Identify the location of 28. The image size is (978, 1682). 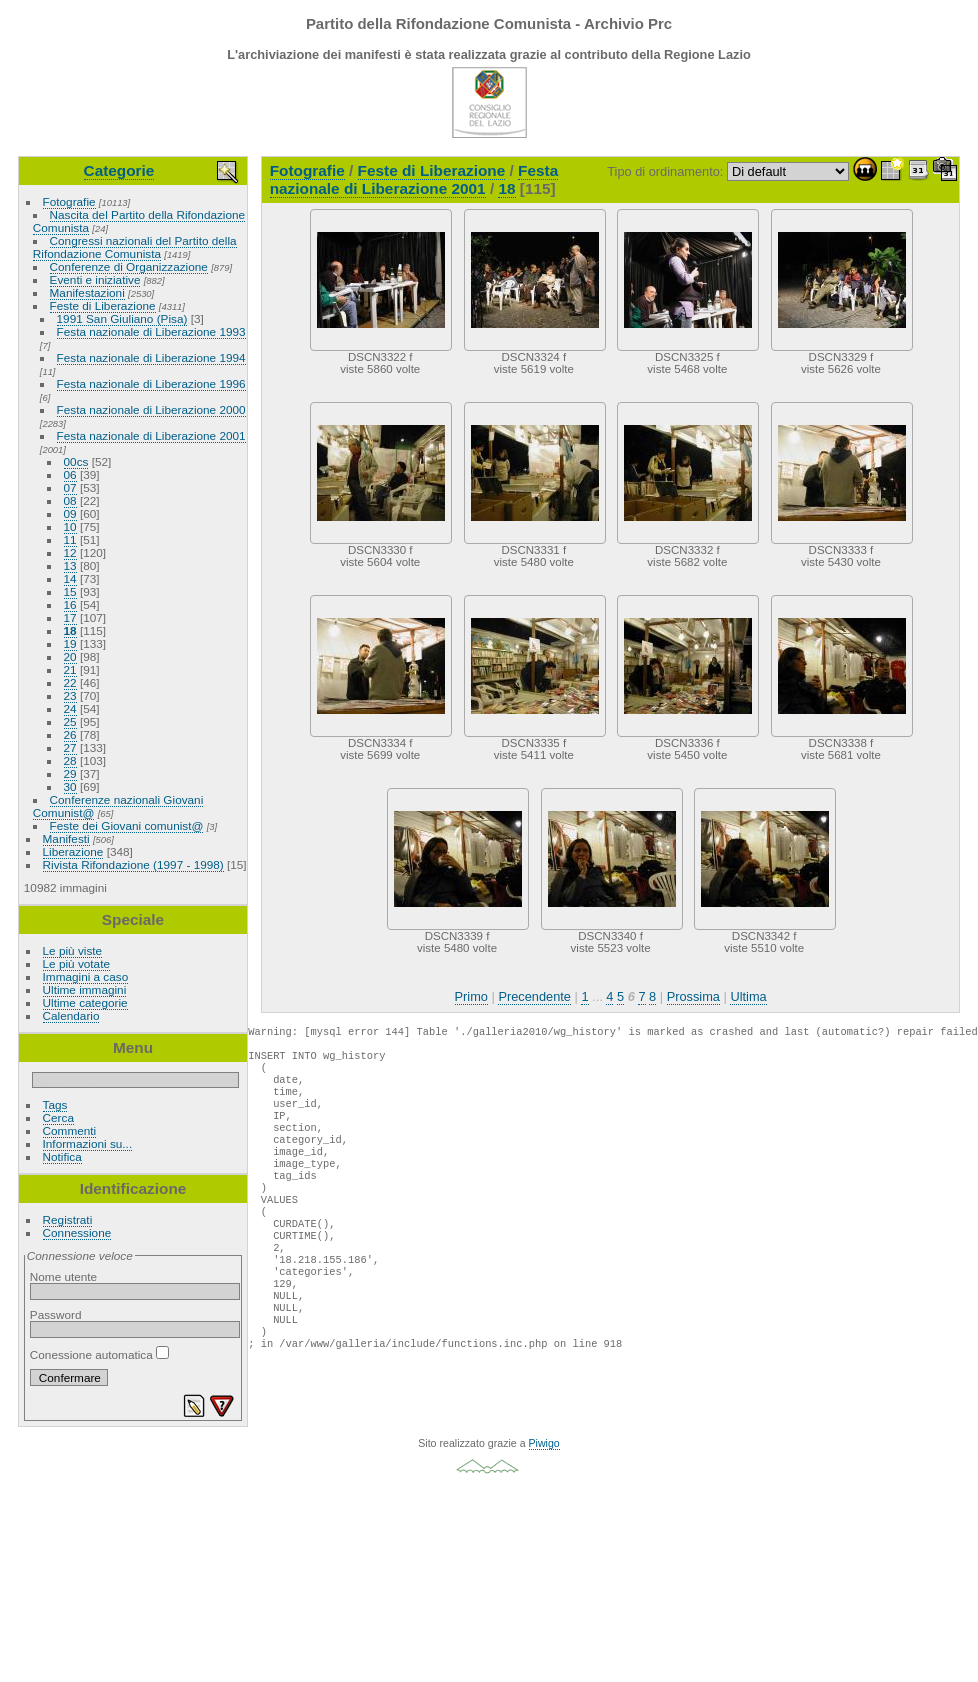
(70, 760).